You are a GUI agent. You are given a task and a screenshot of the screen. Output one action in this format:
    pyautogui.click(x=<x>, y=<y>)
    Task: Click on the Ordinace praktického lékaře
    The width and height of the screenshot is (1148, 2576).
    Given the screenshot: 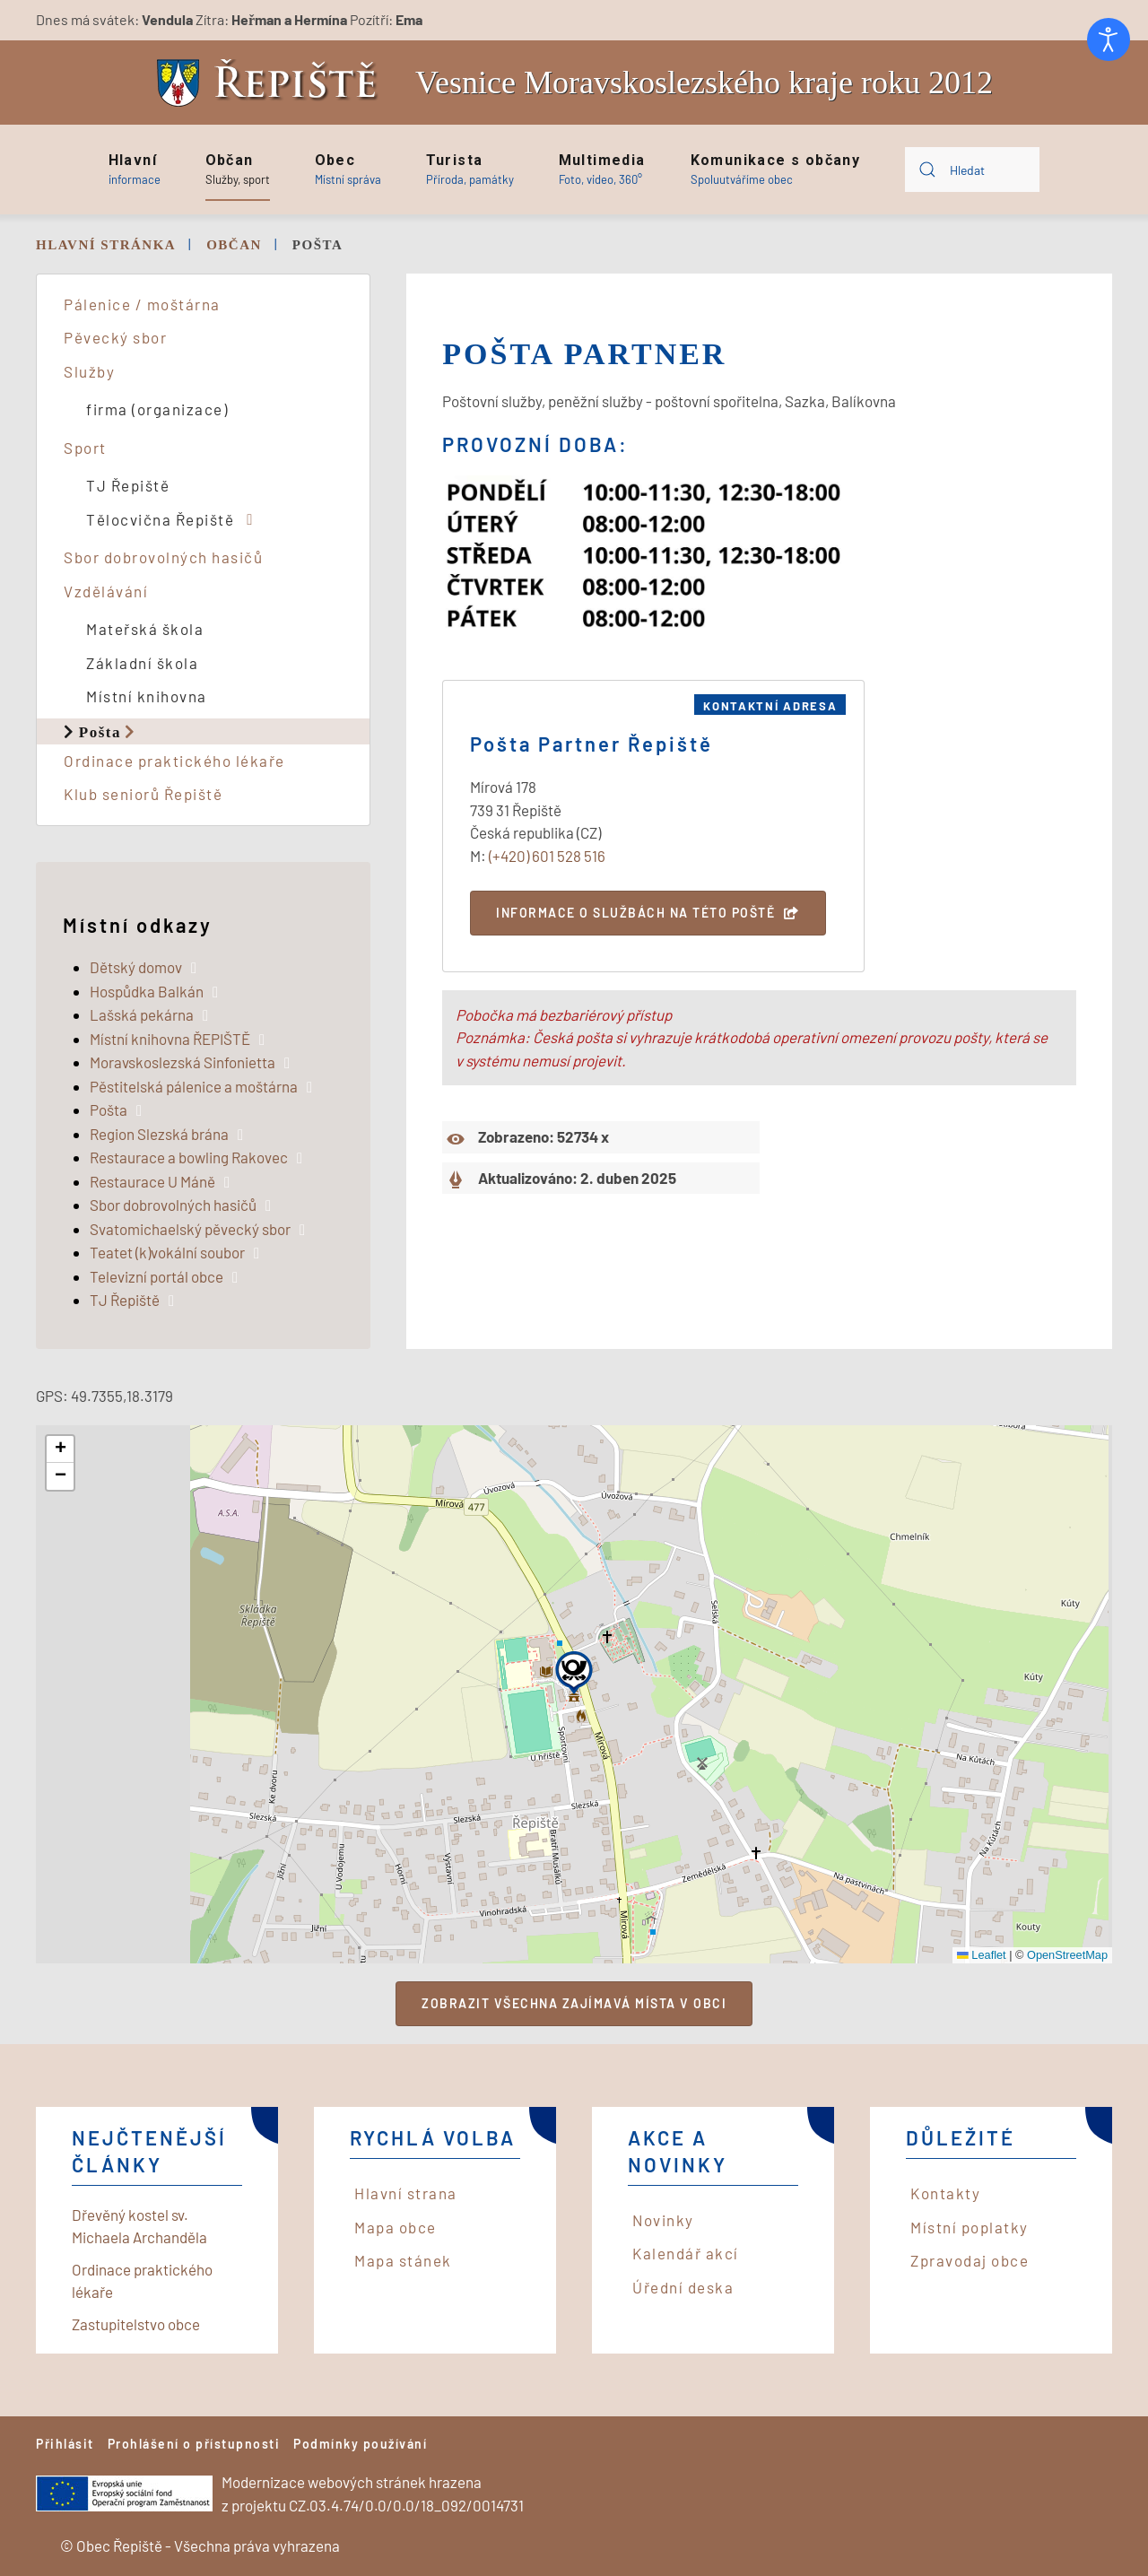 What is the action you would take?
    pyautogui.click(x=174, y=761)
    